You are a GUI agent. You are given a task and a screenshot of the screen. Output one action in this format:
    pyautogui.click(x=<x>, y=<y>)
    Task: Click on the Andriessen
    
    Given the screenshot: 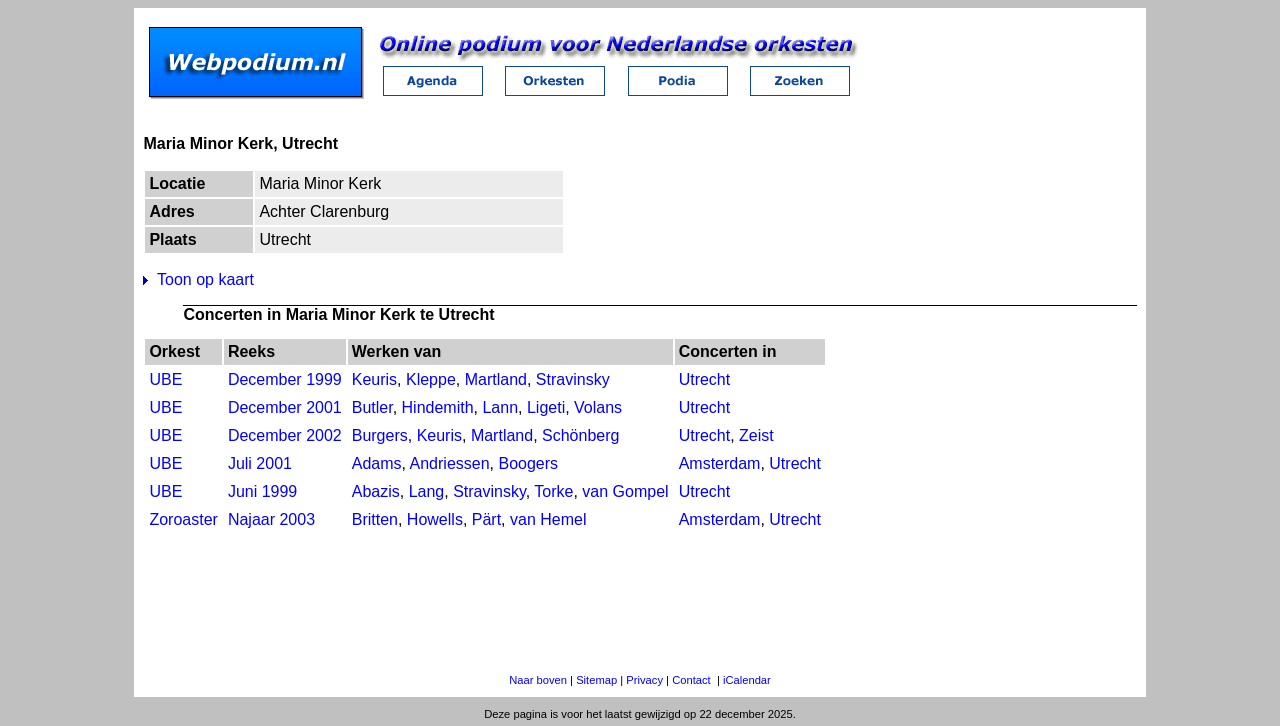 What is the action you would take?
    pyautogui.click(x=450, y=463)
    